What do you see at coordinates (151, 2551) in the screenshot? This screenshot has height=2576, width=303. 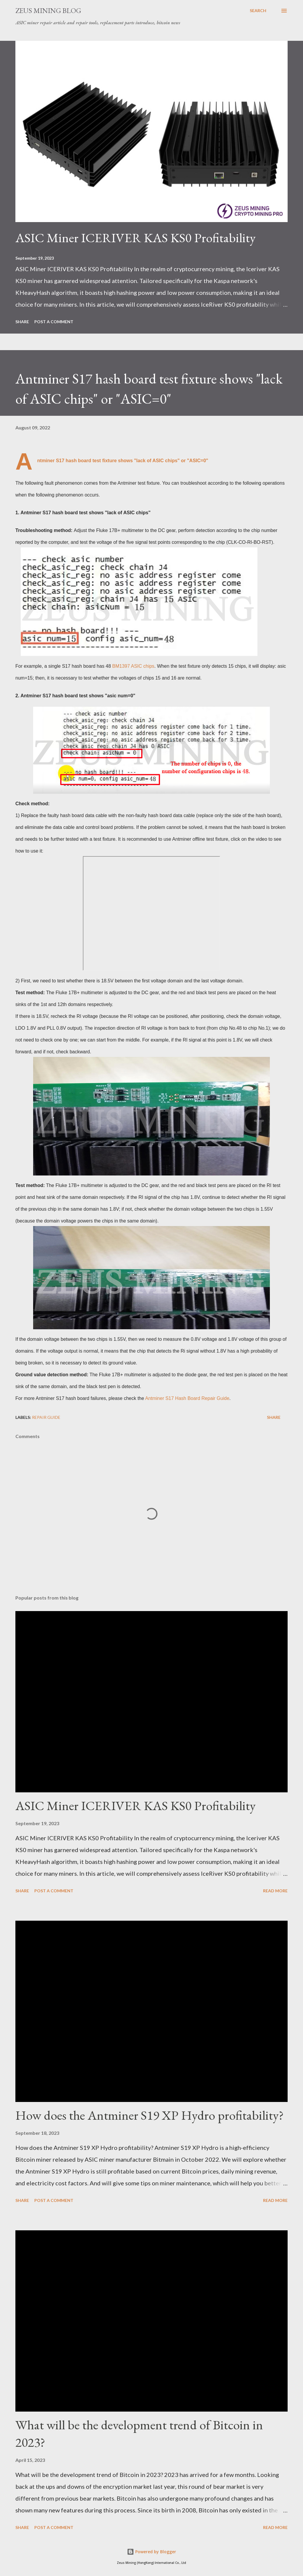 I see `Powered by Blogger` at bounding box center [151, 2551].